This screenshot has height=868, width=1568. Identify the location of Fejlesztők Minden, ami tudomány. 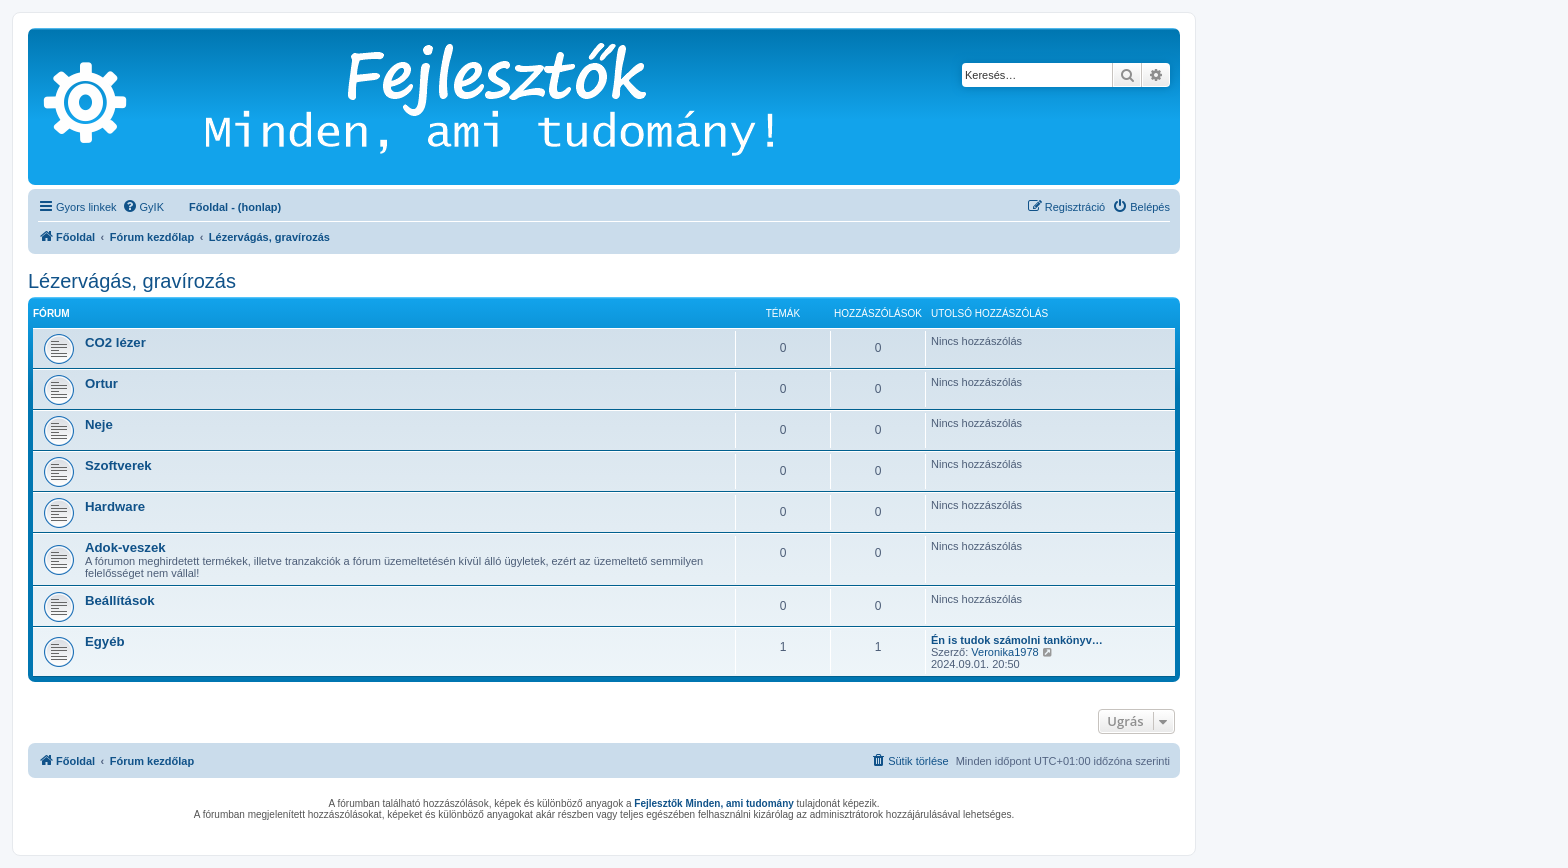
(713, 803).